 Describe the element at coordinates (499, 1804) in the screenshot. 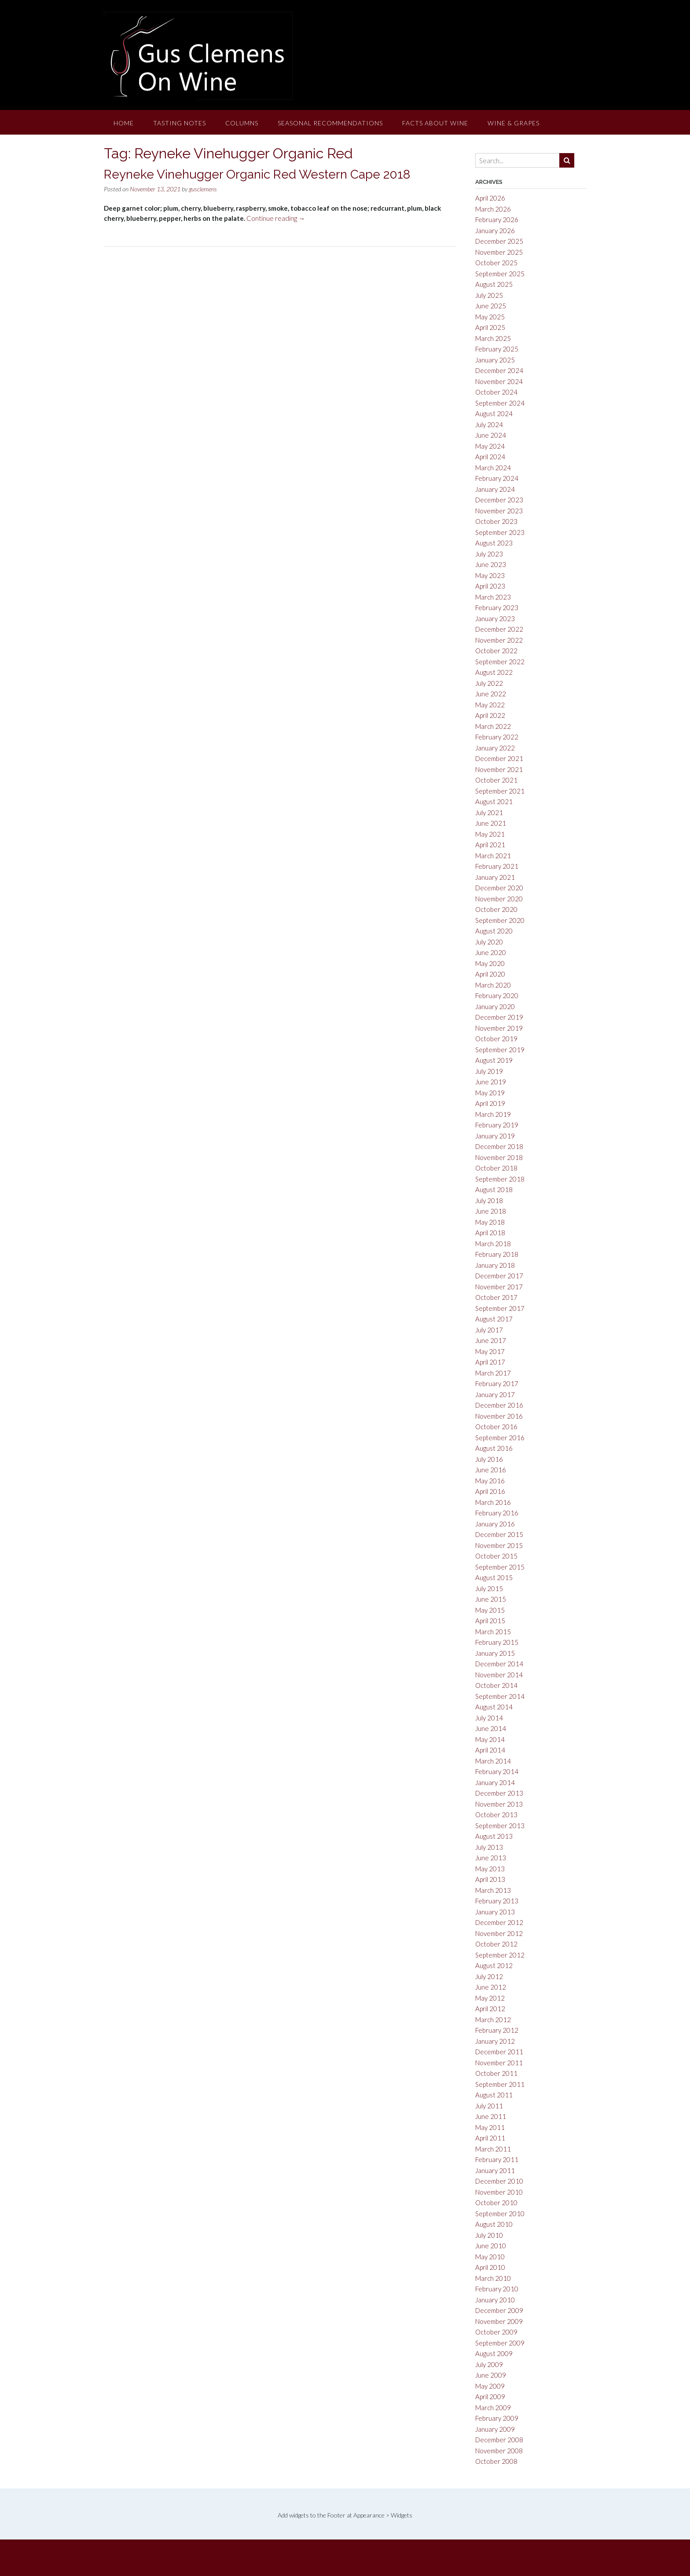

I see `November 2013` at that location.